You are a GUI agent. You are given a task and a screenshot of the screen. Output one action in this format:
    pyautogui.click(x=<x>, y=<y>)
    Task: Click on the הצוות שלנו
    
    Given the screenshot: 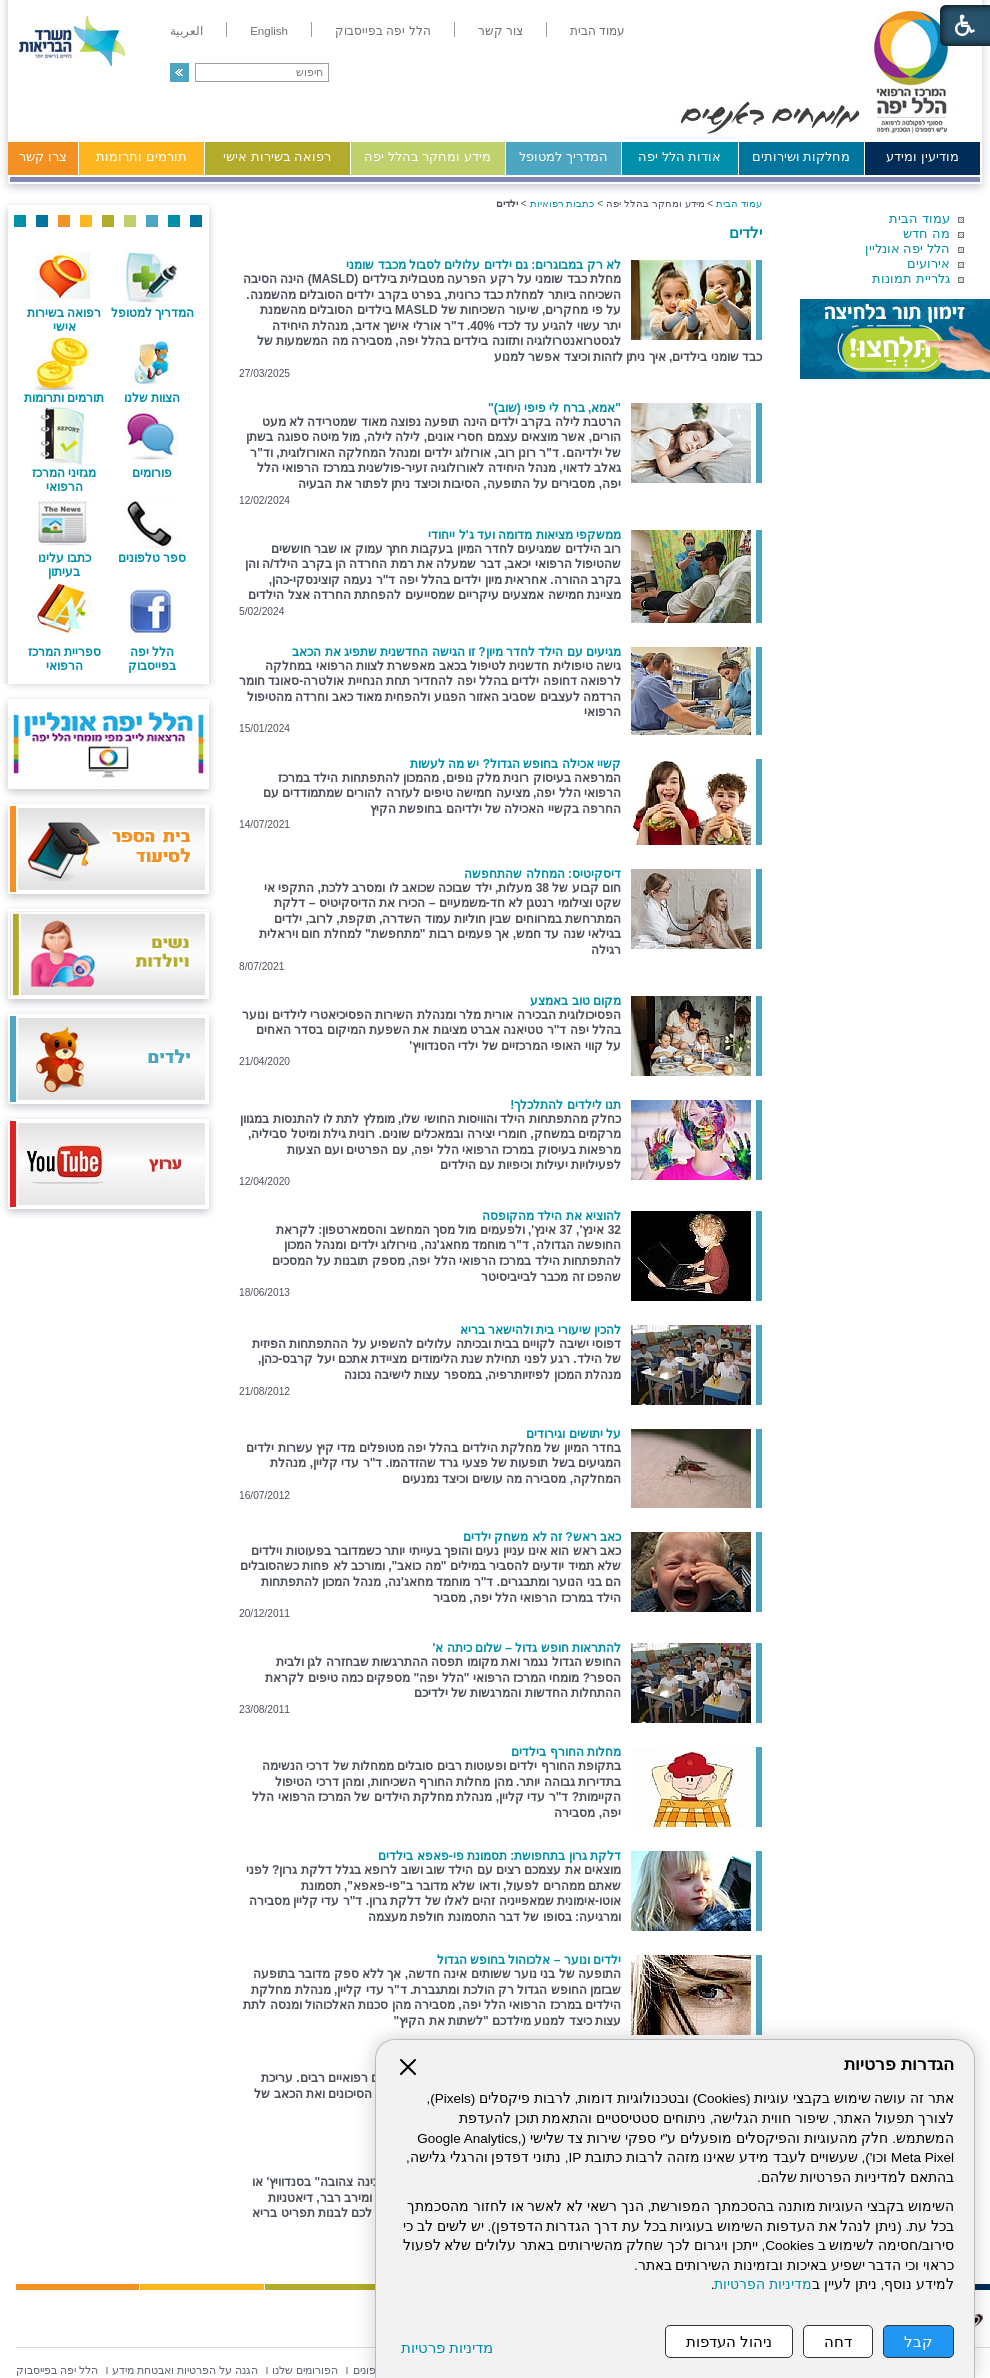 What is the action you would take?
    pyautogui.click(x=152, y=398)
    